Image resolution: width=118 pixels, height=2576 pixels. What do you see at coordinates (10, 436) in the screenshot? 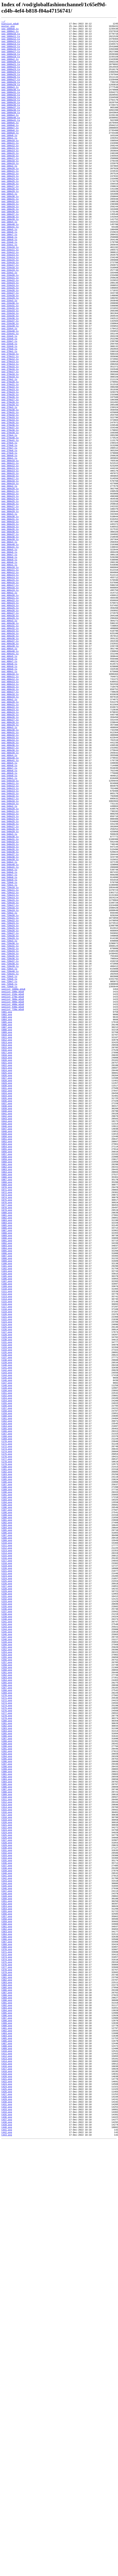
I see `seg_270p15.ts` at bounding box center [10, 436].